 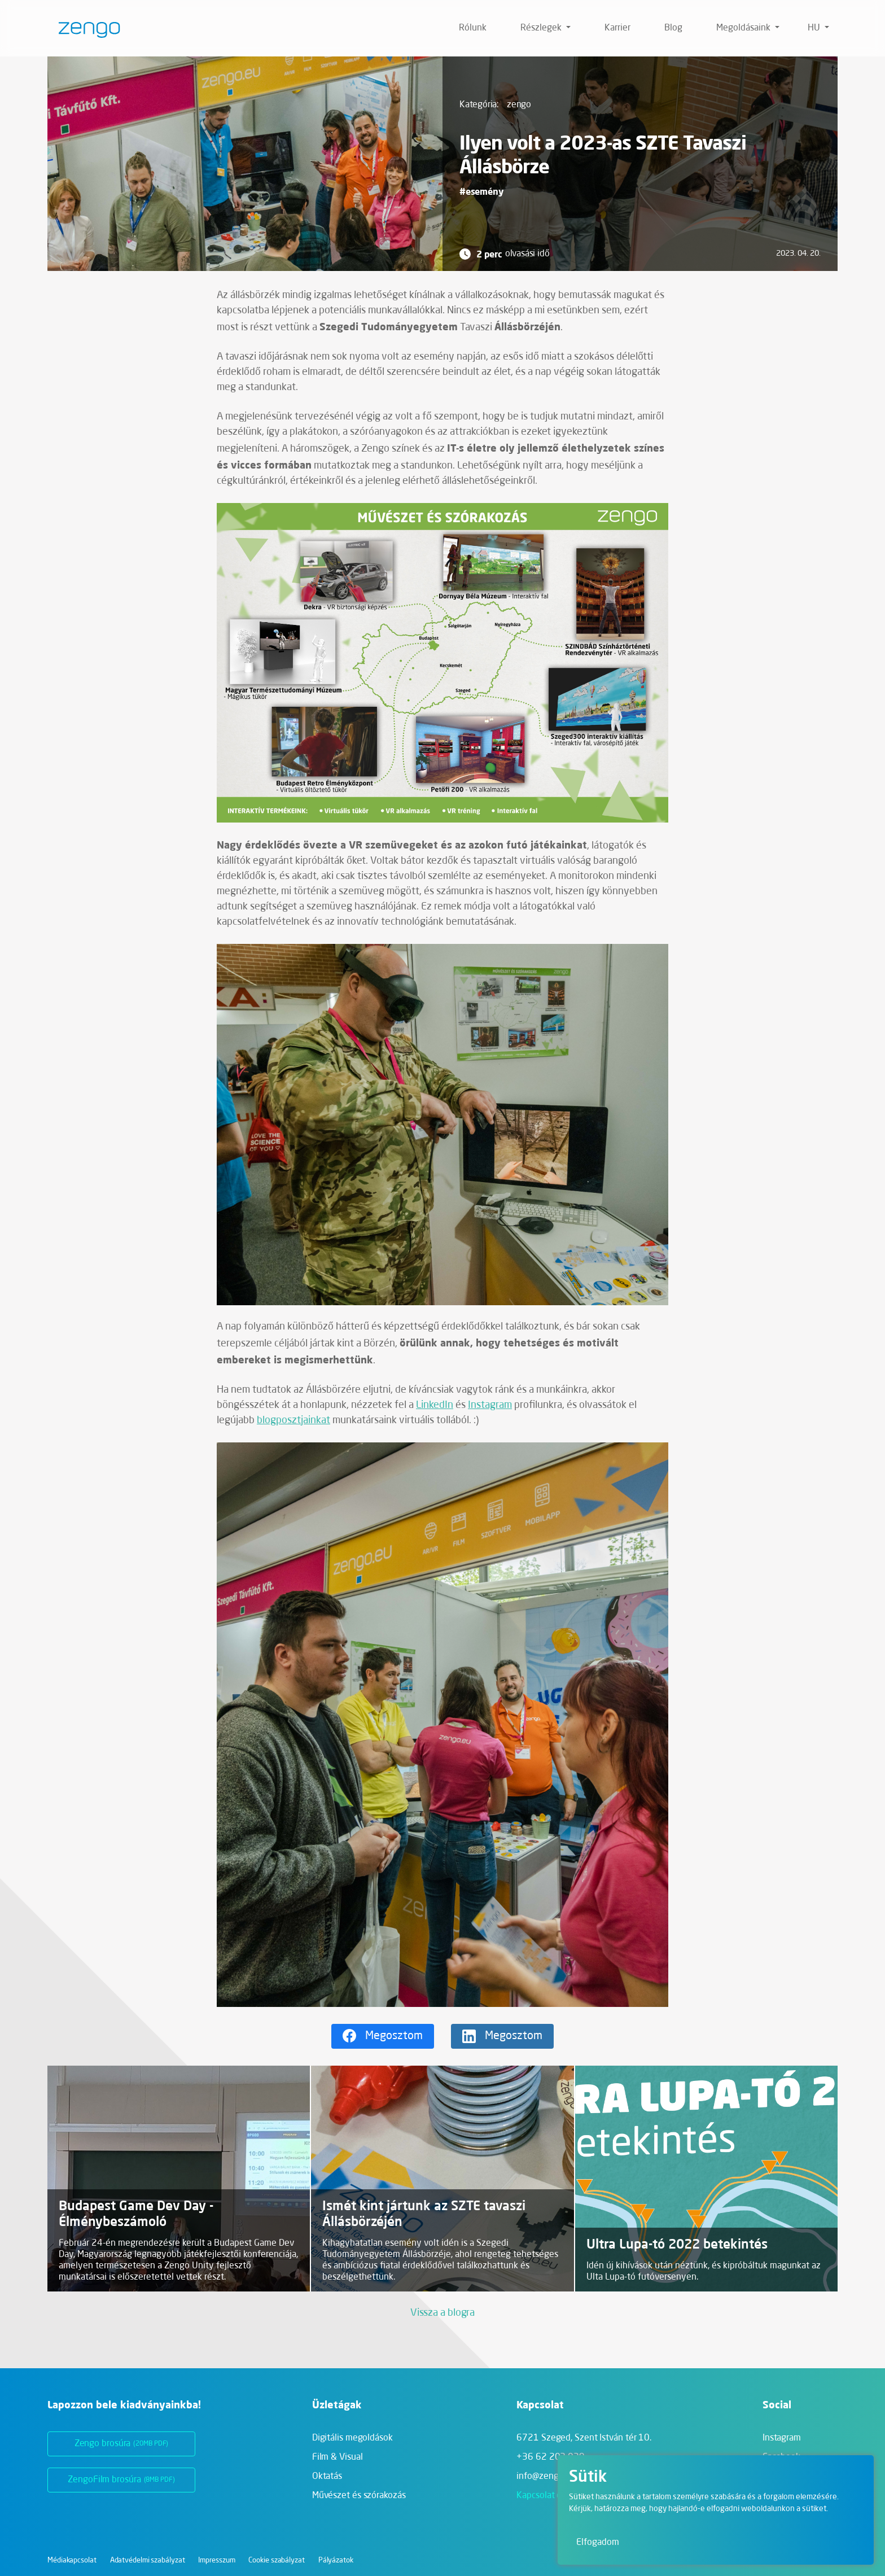 What do you see at coordinates (72, 2560) in the screenshot?
I see `Médiakapcsolat` at bounding box center [72, 2560].